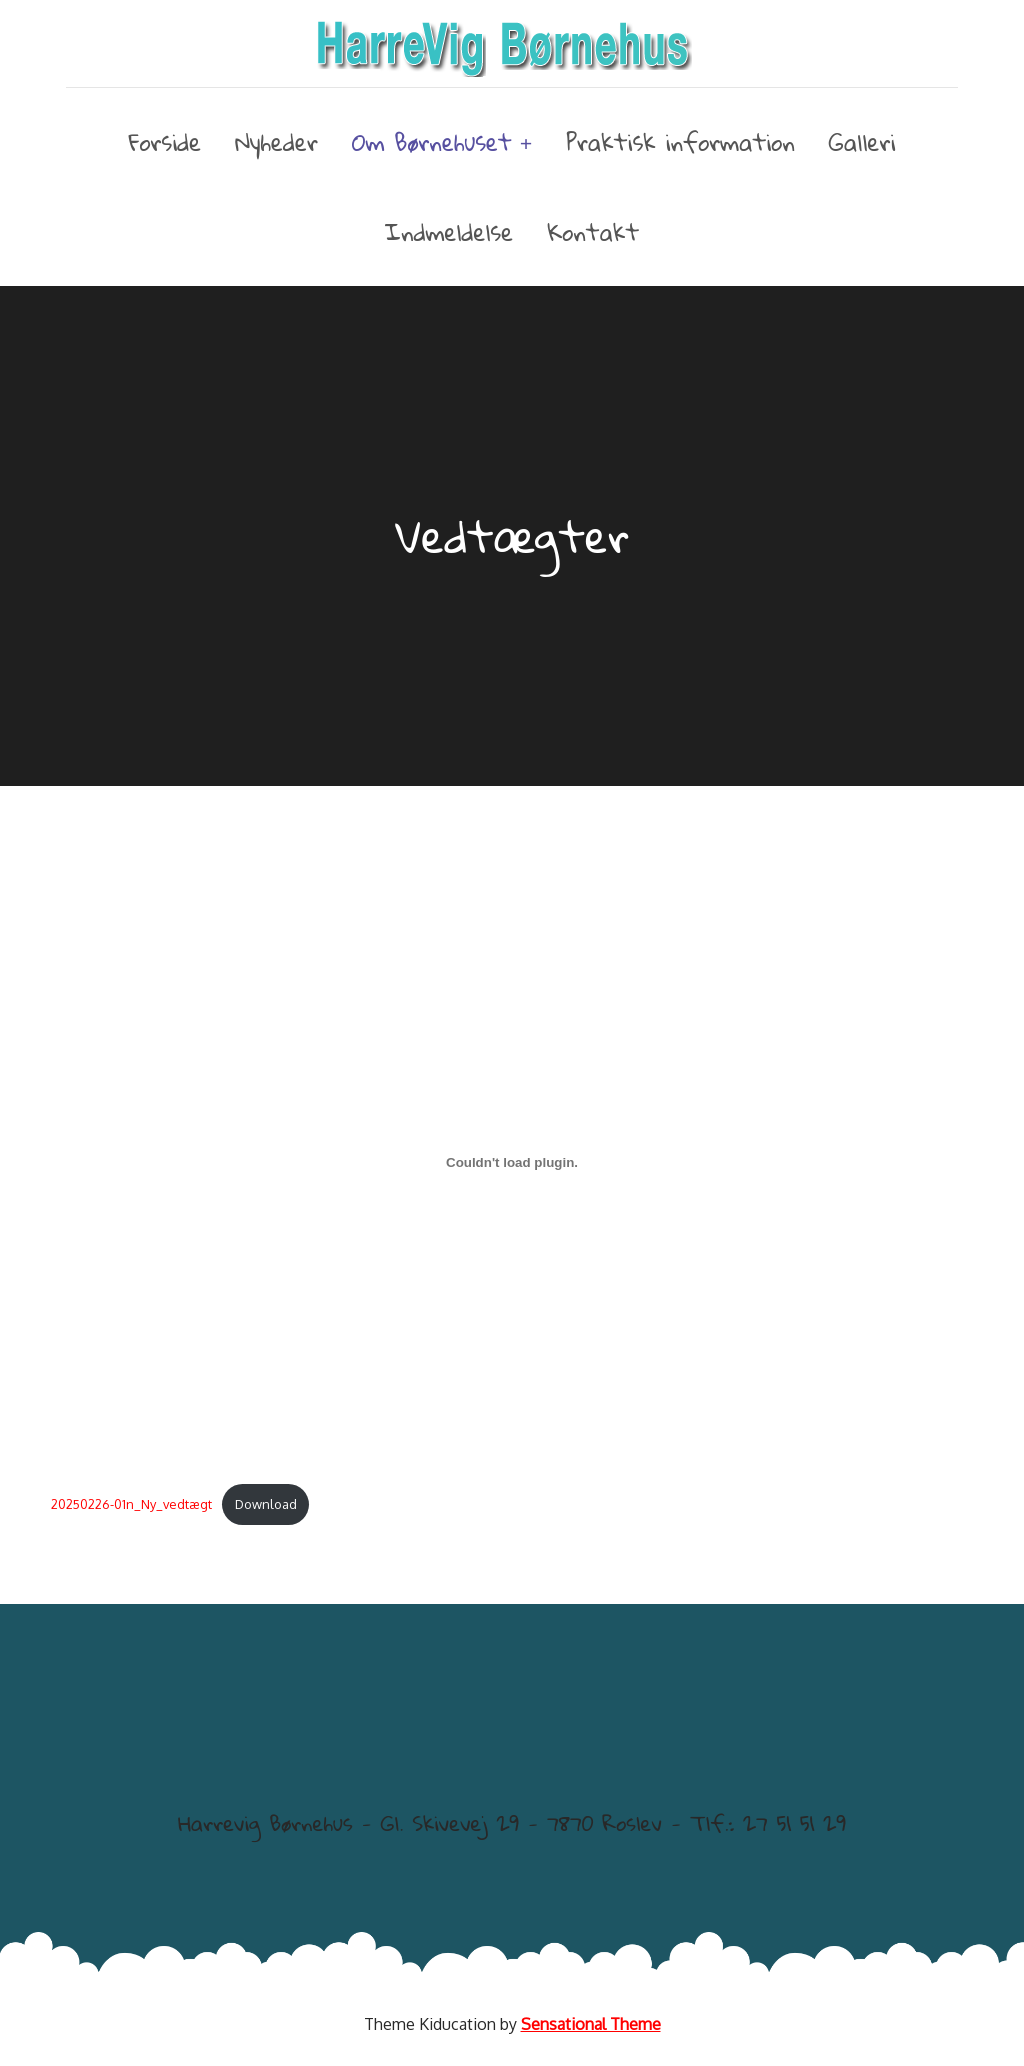  What do you see at coordinates (131, 1504) in the screenshot?
I see `20250226-01n_Ny_vedtægt` at bounding box center [131, 1504].